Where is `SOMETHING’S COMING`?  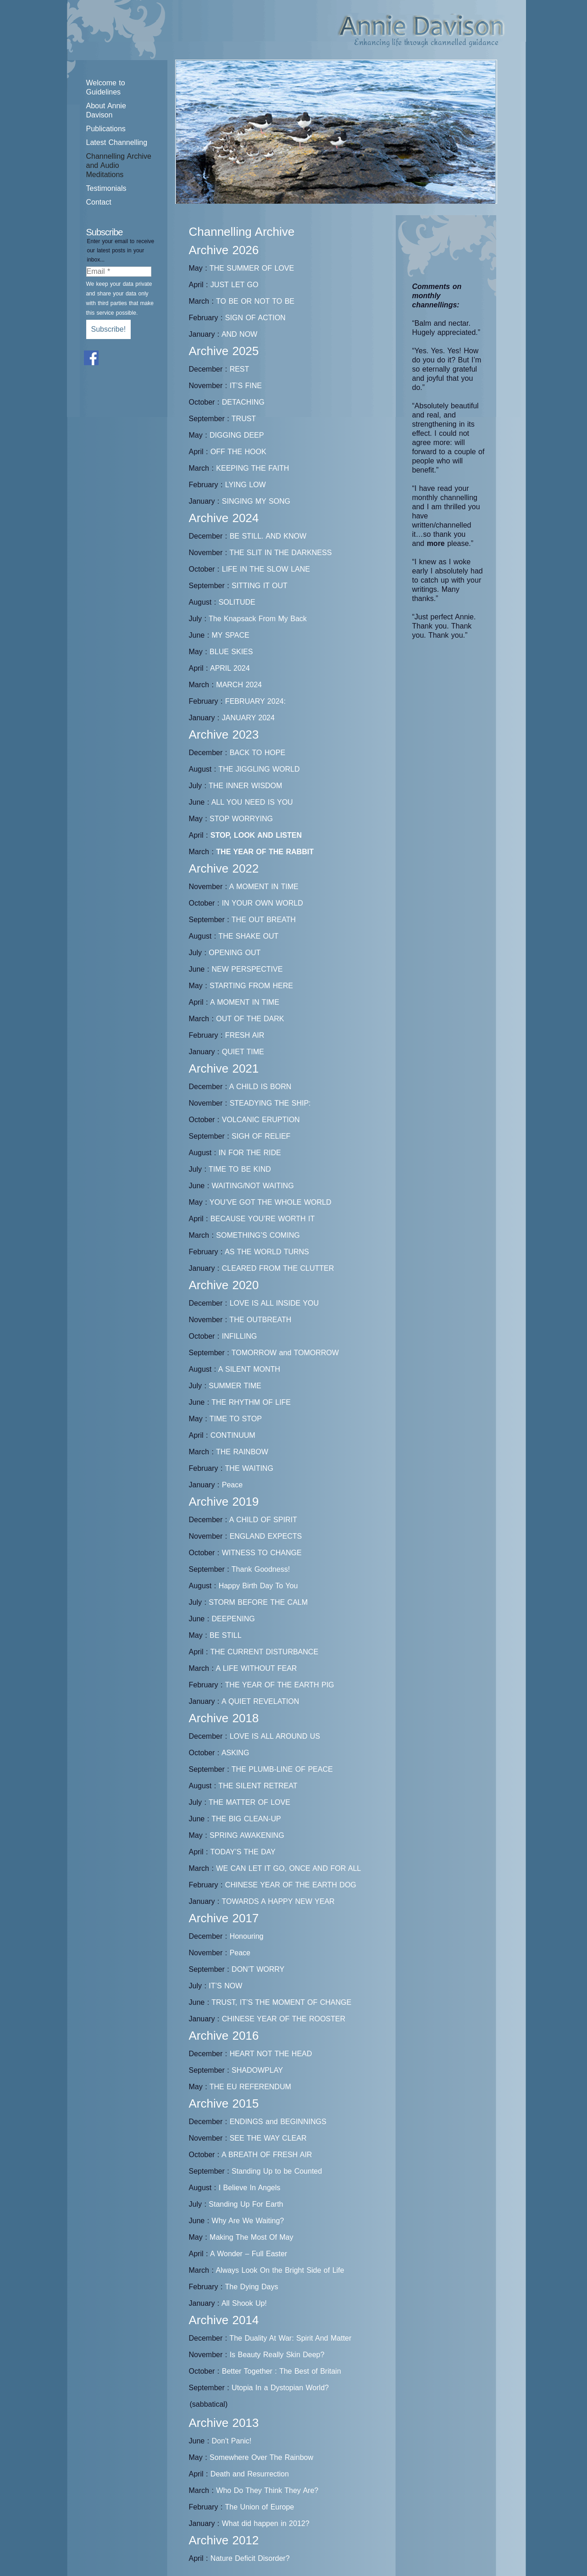
SOMETHING’S COMING is located at coordinates (257, 1235).